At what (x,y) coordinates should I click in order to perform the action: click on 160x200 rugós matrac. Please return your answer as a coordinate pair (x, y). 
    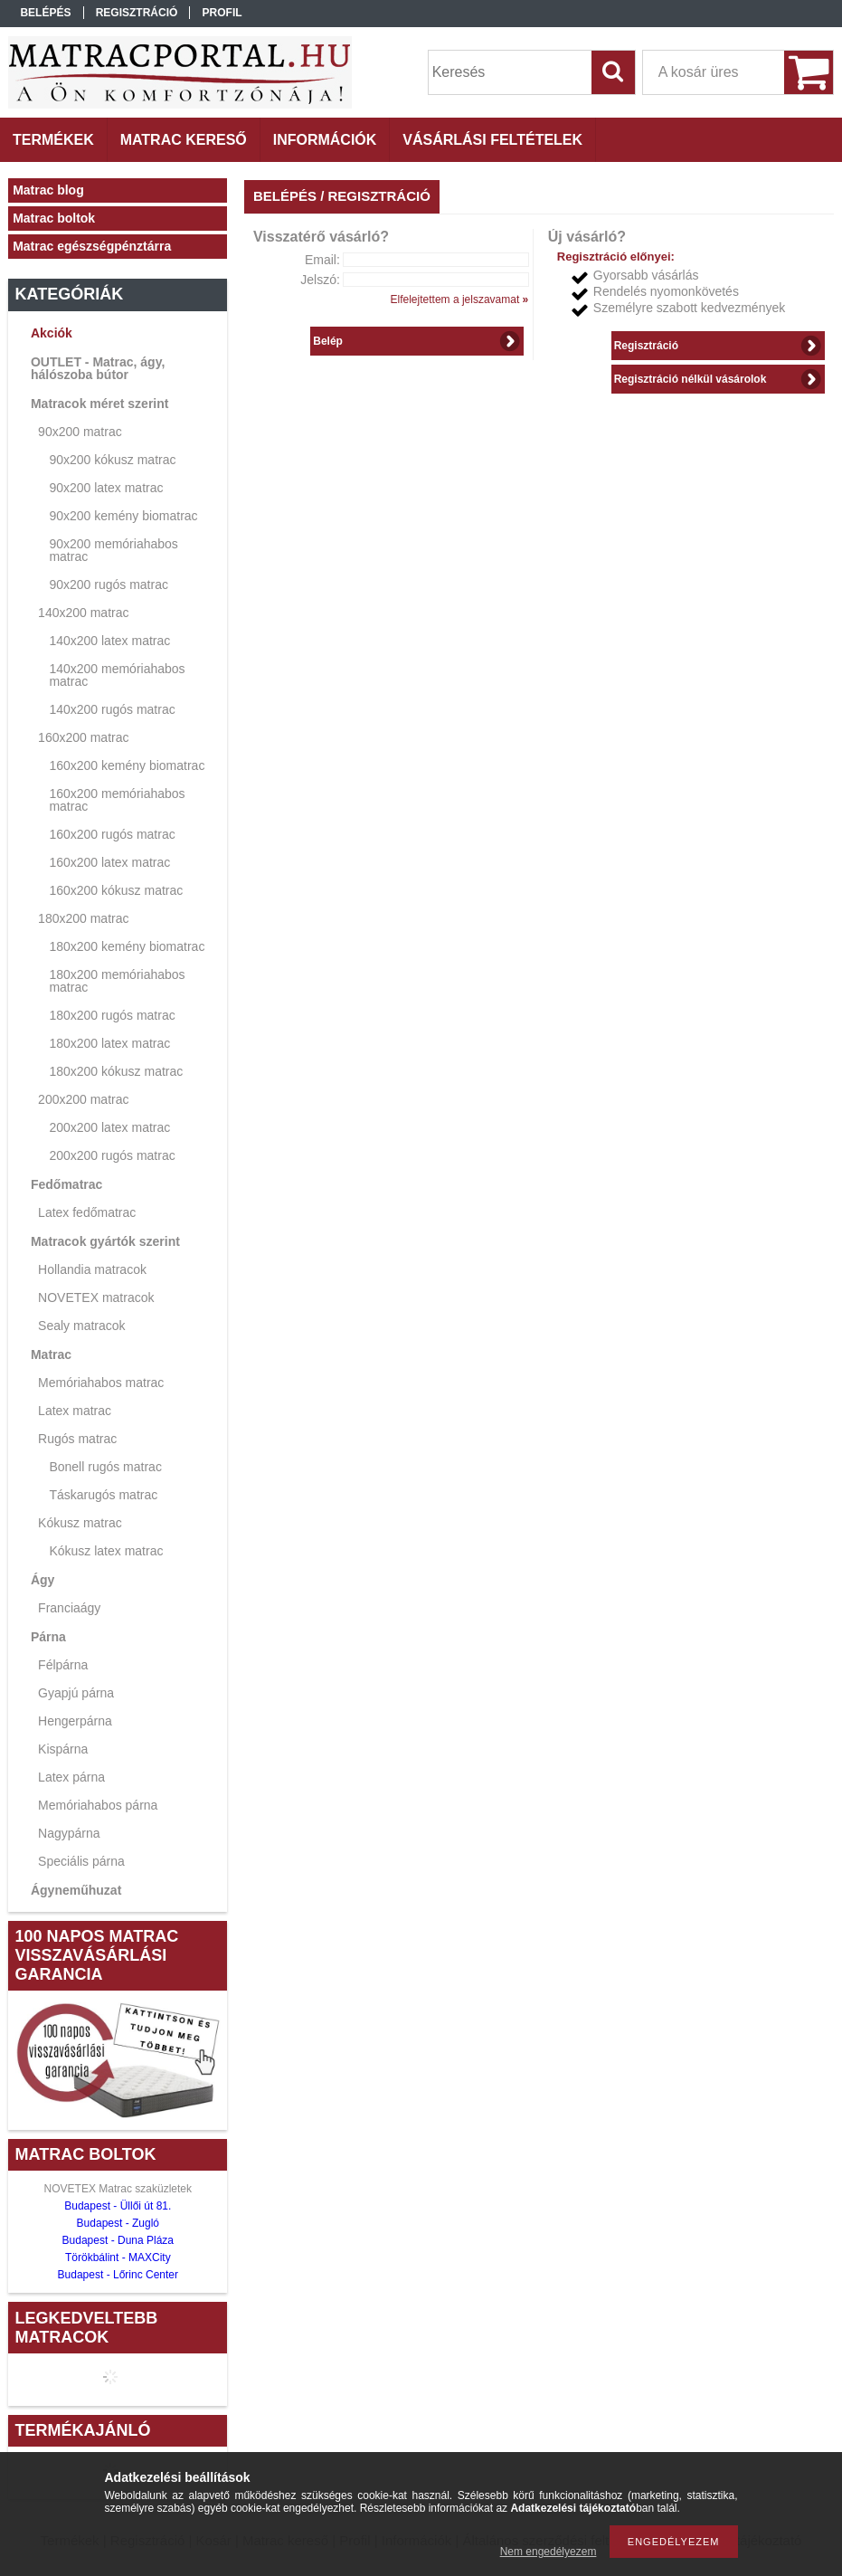
    Looking at the image, I should click on (112, 834).